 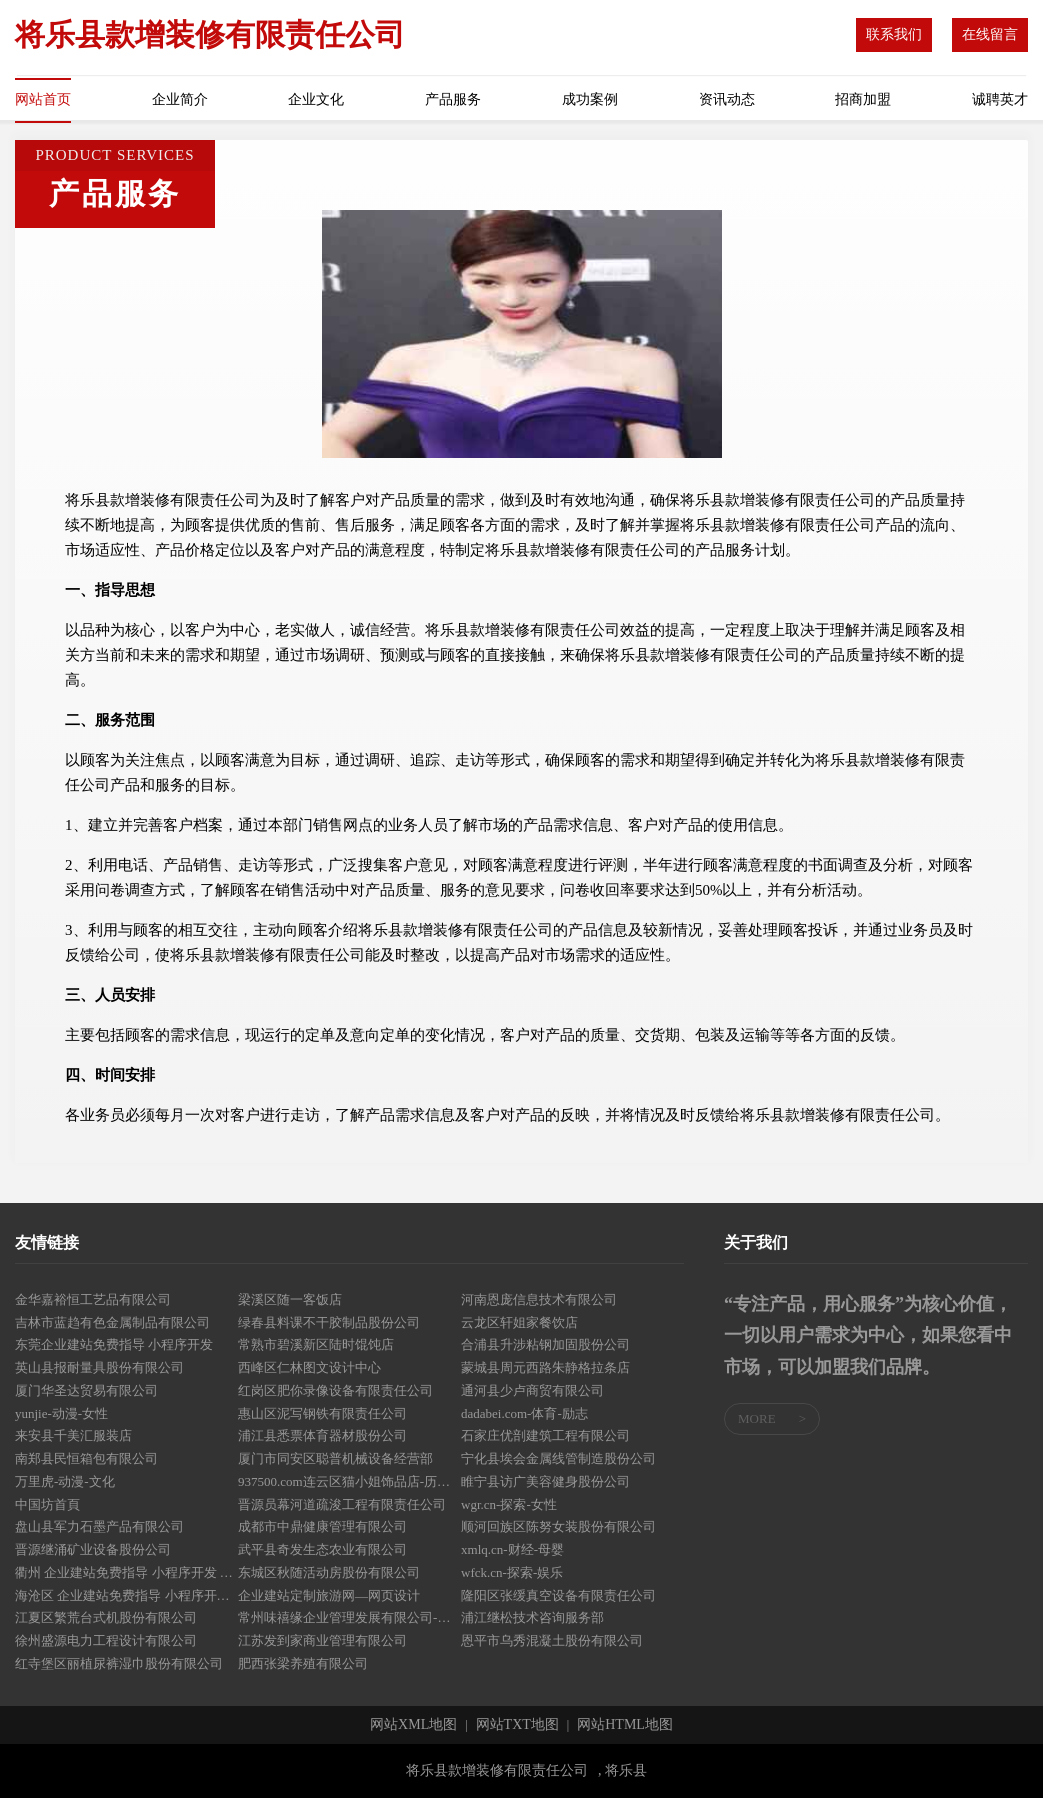 I want to click on 厦门市同安区聪普机械设备经营部, so click(x=335, y=1458).